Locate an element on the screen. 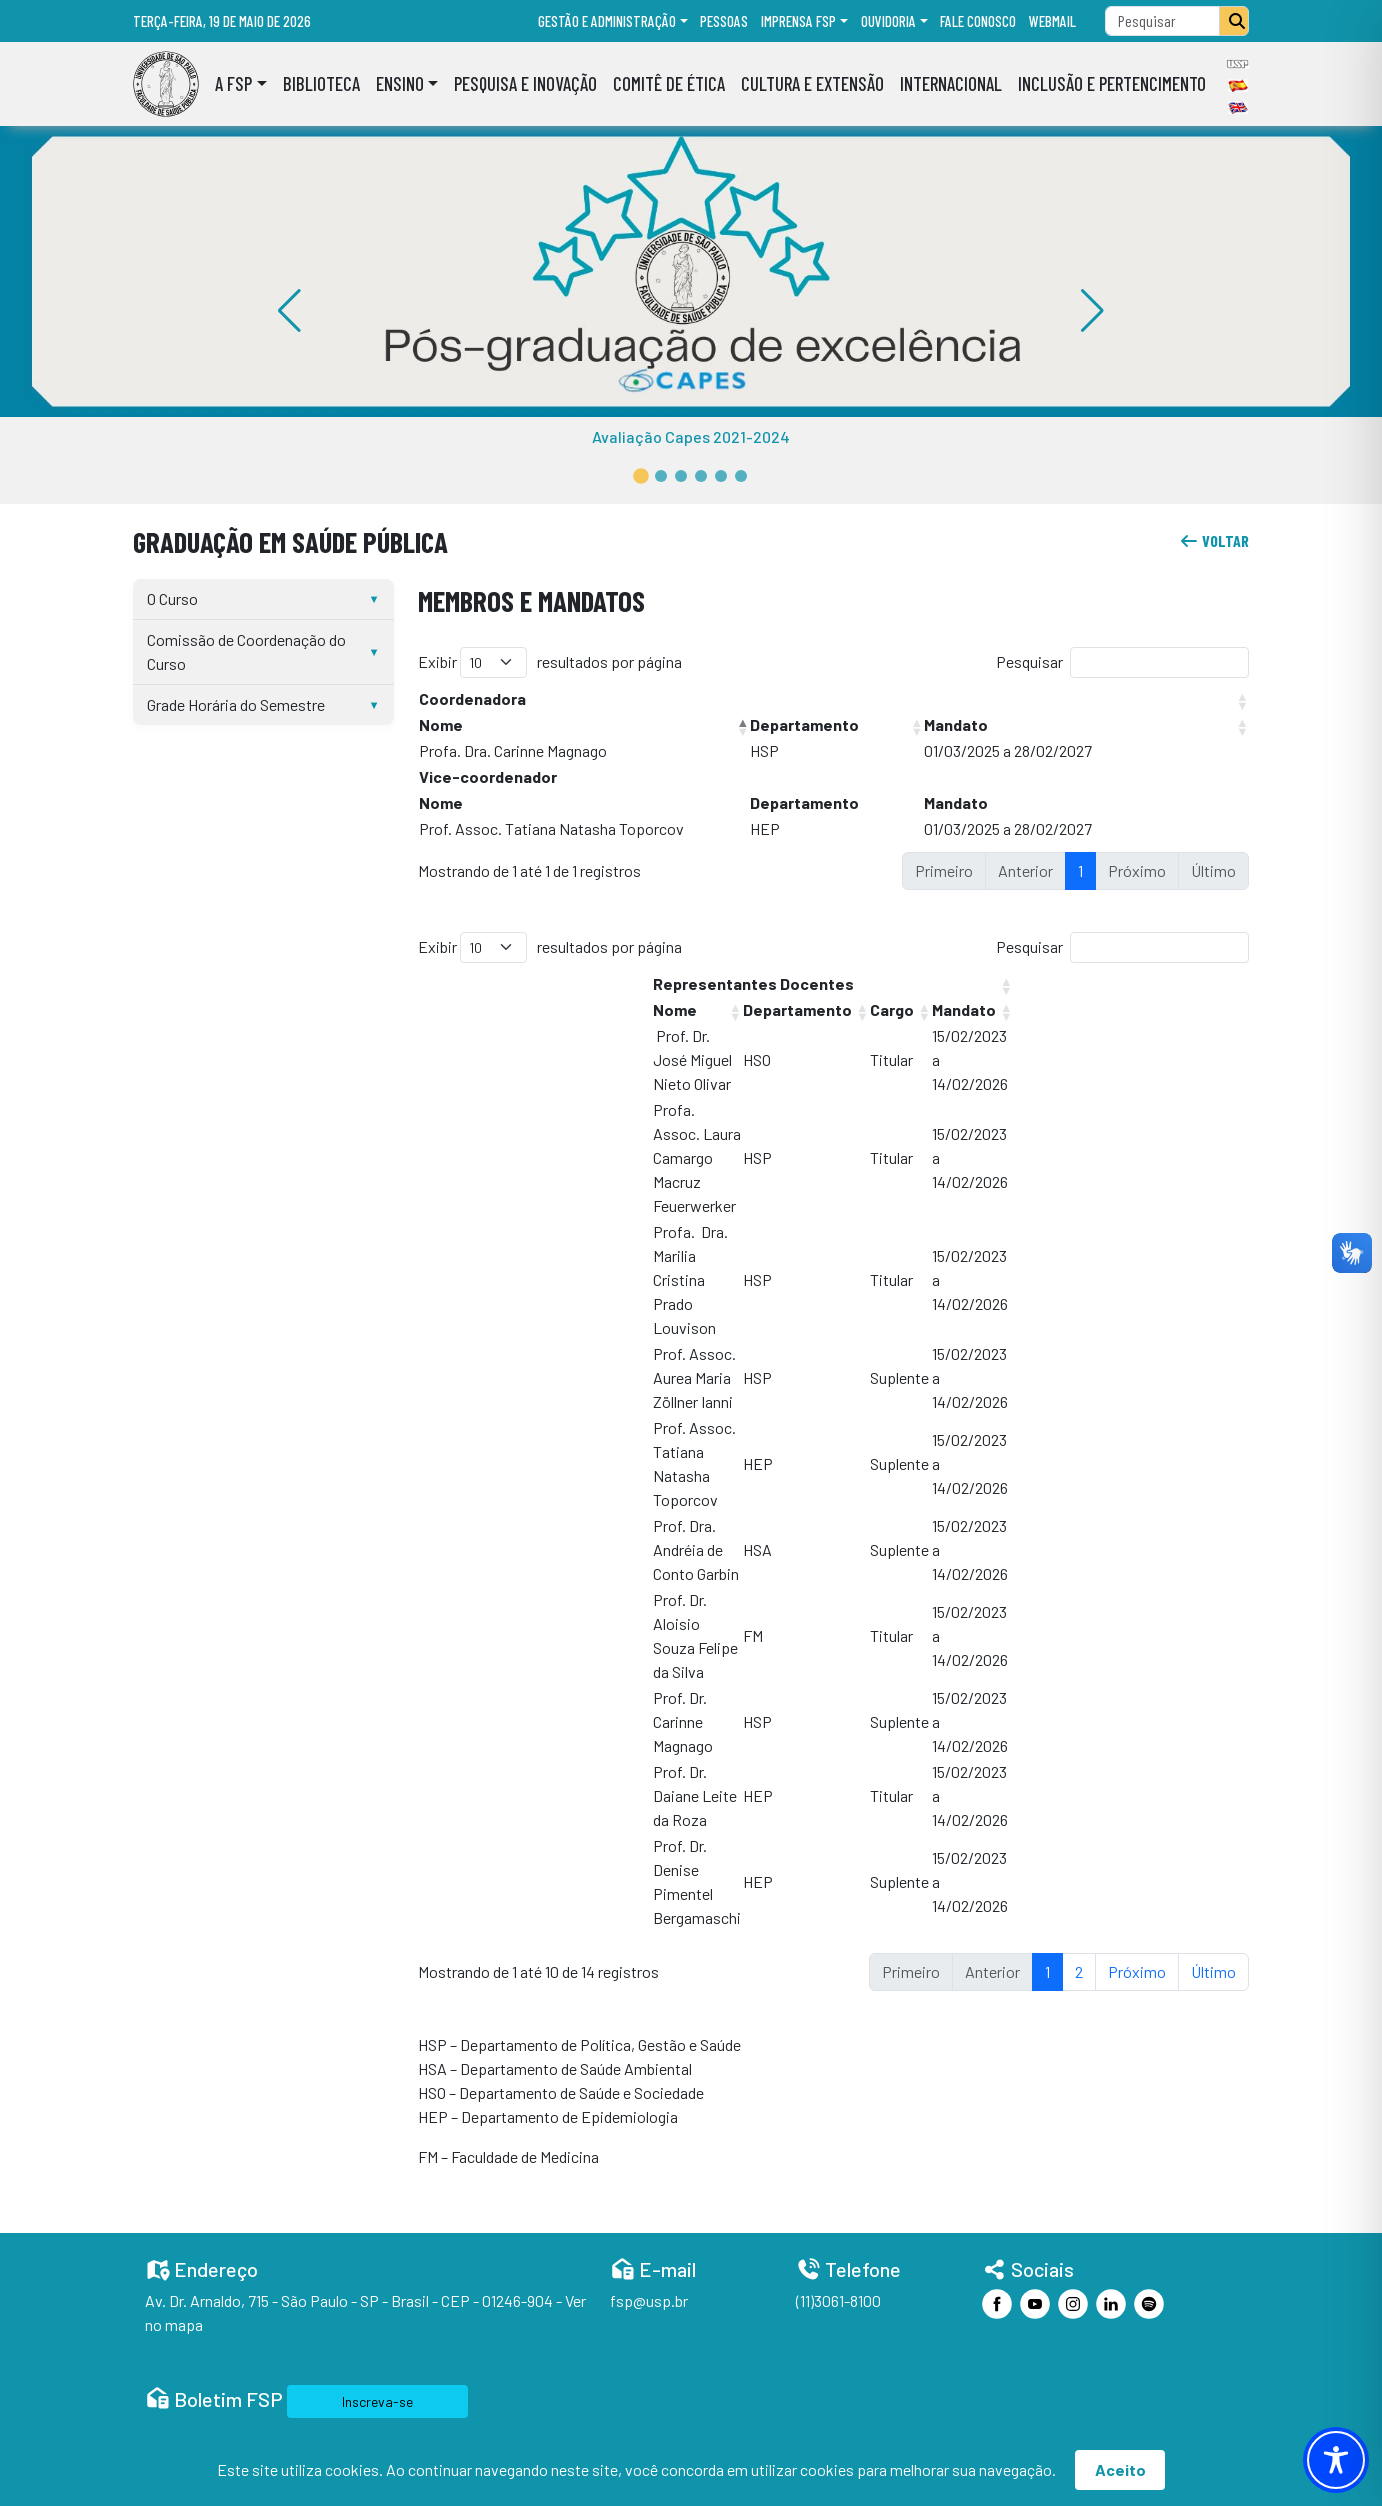 The width and height of the screenshot is (1382, 2506). [Toggle Accessibility Toolbar] is located at coordinates (1336, 2460).